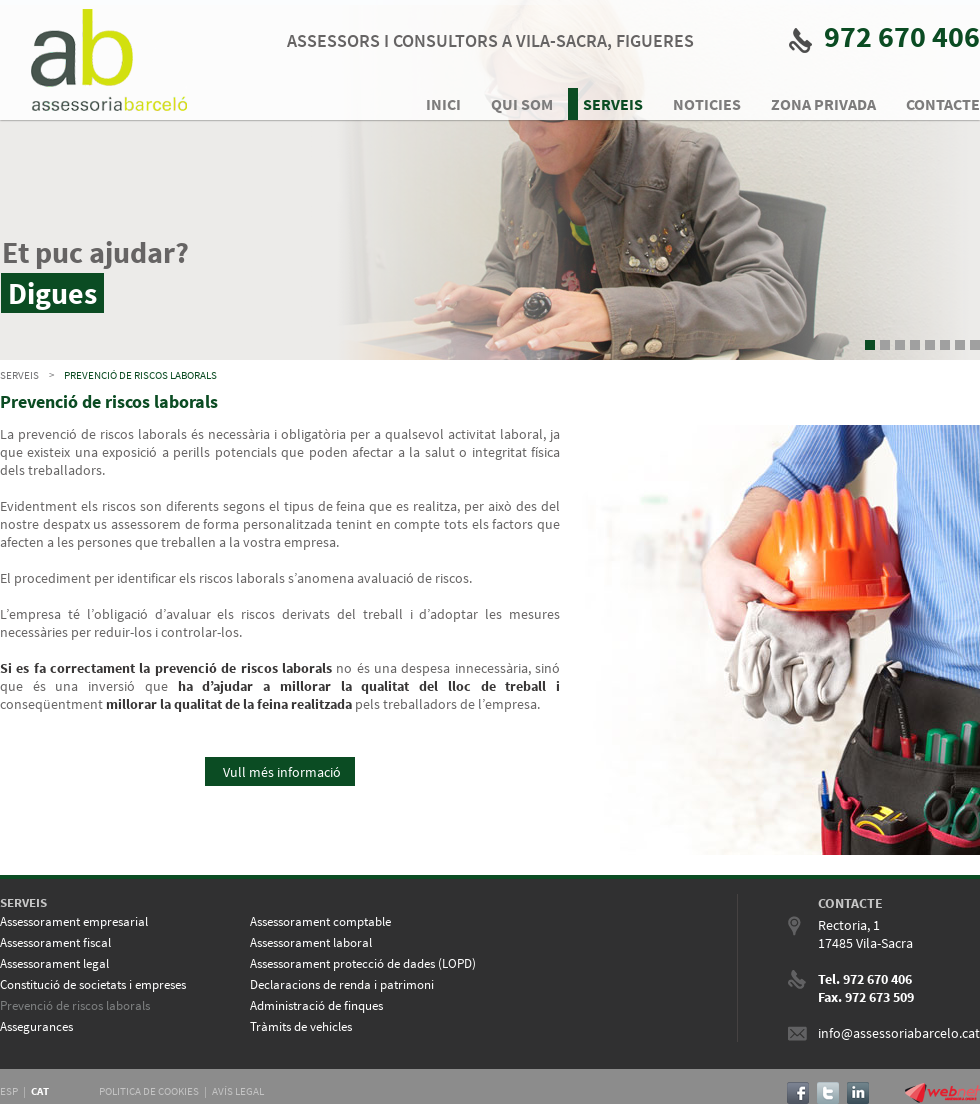 Image resolution: width=980 pixels, height=1104 pixels. What do you see at coordinates (40, 1091) in the screenshot?
I see `CAT` at bounding box center [40, 1091].